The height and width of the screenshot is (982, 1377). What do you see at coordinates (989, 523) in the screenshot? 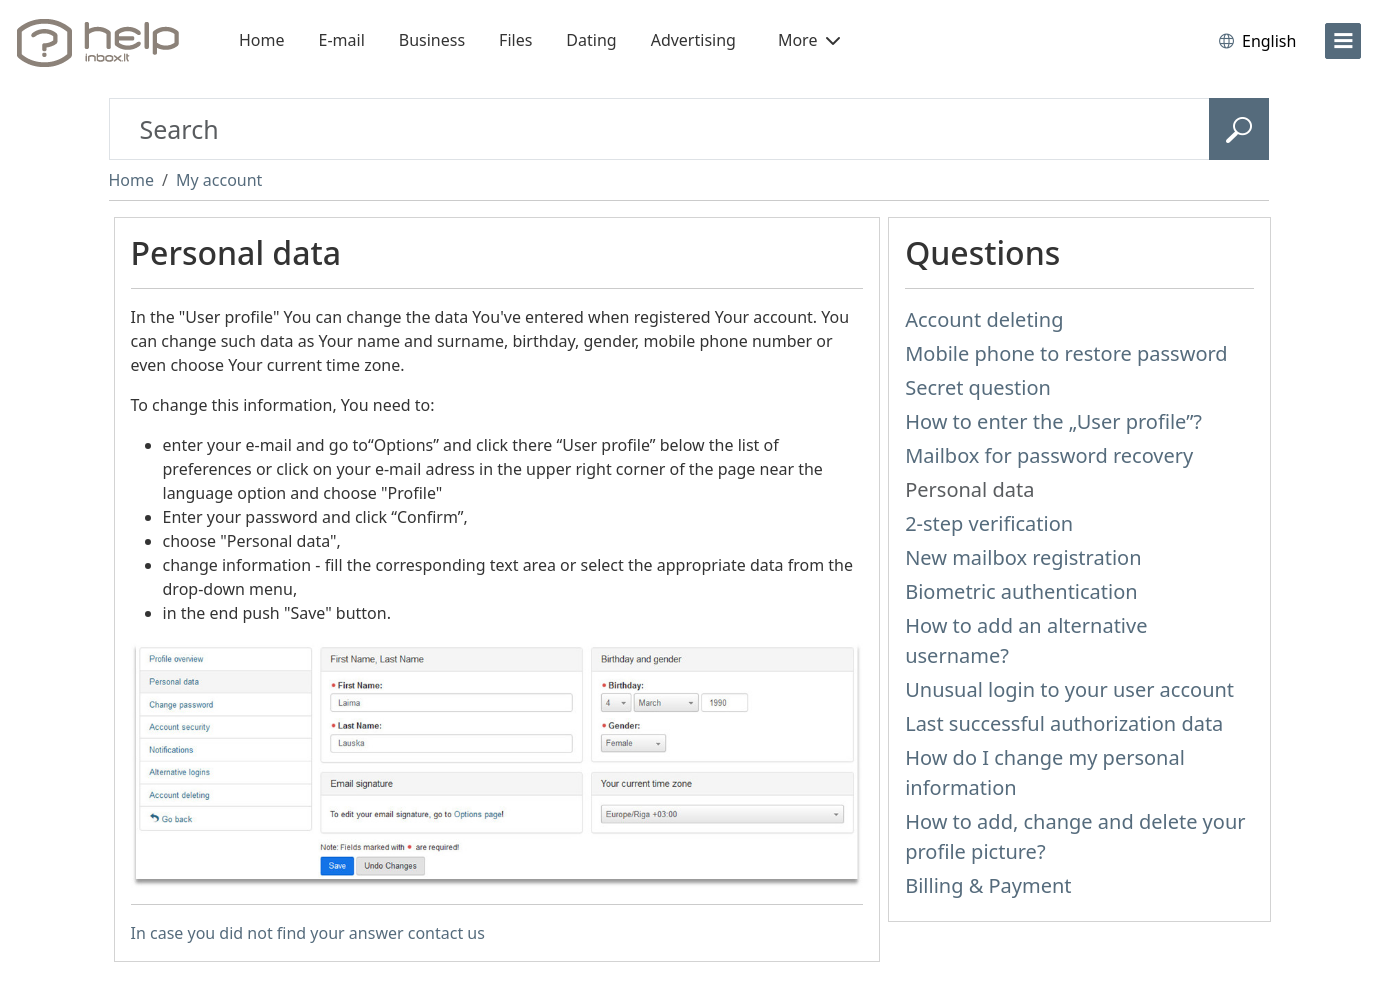
I see `2-step verification` at bounding box center [989, 523].